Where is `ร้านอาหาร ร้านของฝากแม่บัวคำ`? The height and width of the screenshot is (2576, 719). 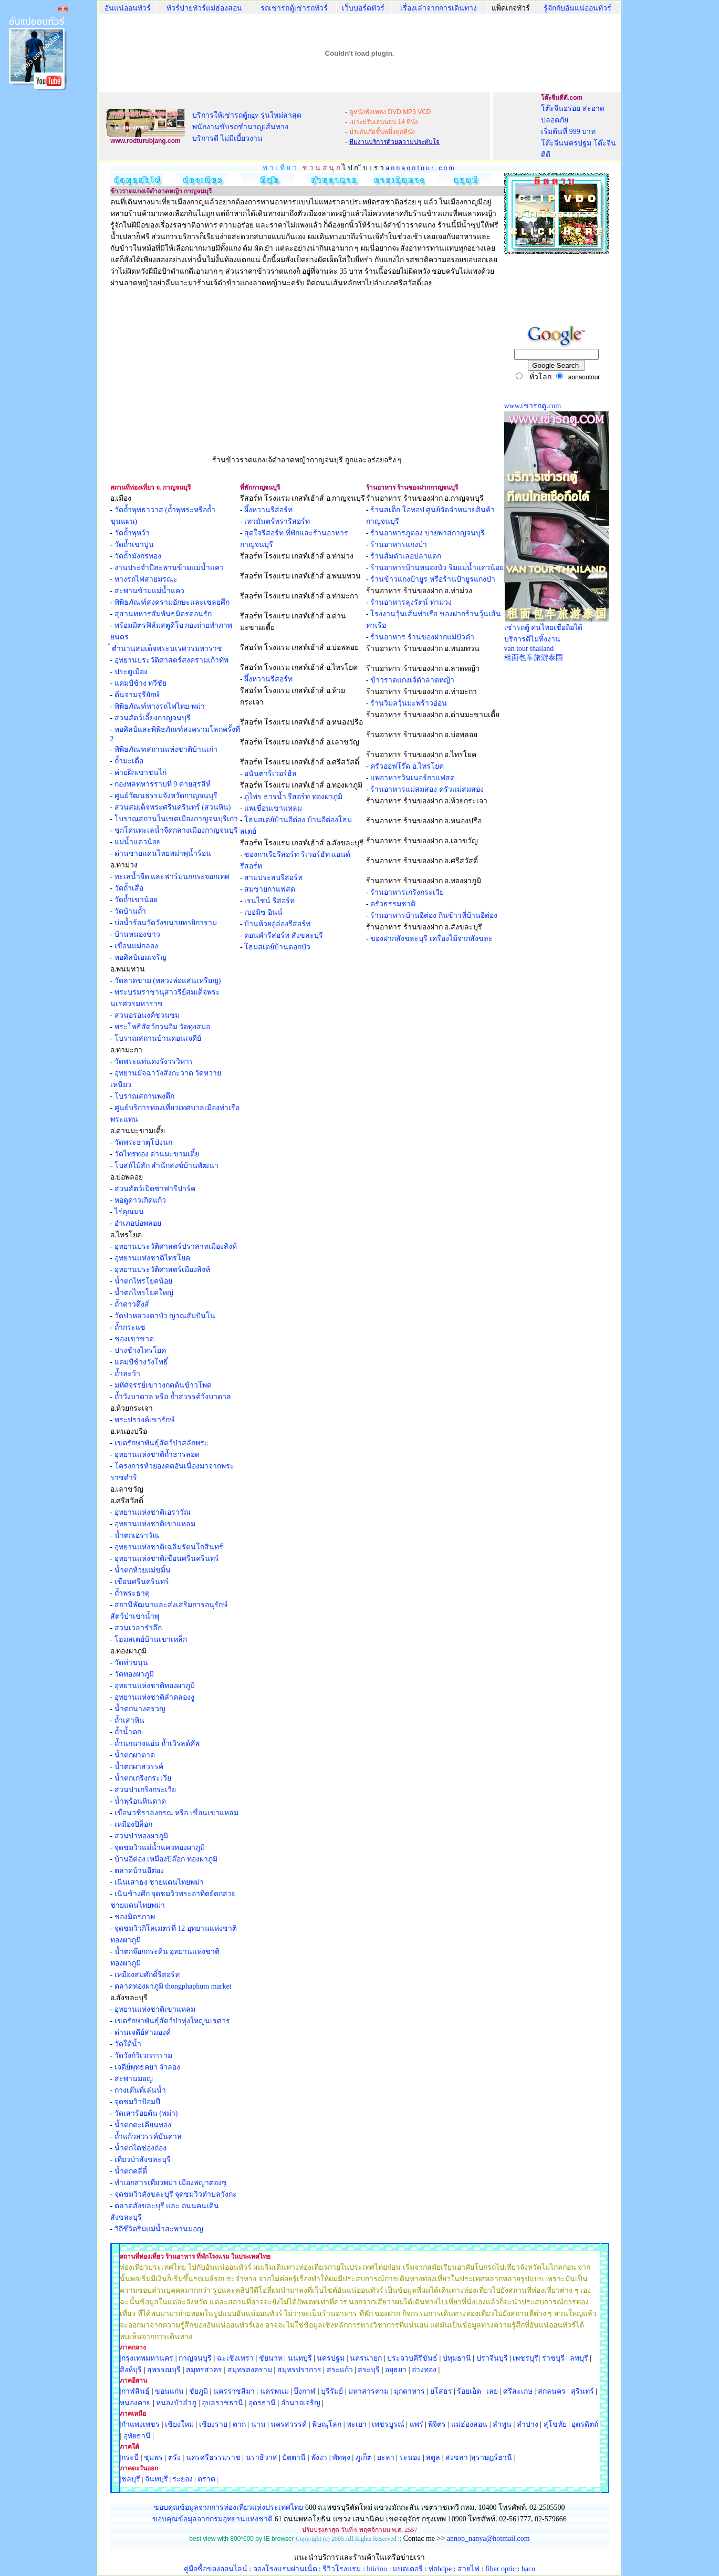
ร้านอาหาร ร้านของฝากแม่บัวคำ is located at coordinates (422, 637).